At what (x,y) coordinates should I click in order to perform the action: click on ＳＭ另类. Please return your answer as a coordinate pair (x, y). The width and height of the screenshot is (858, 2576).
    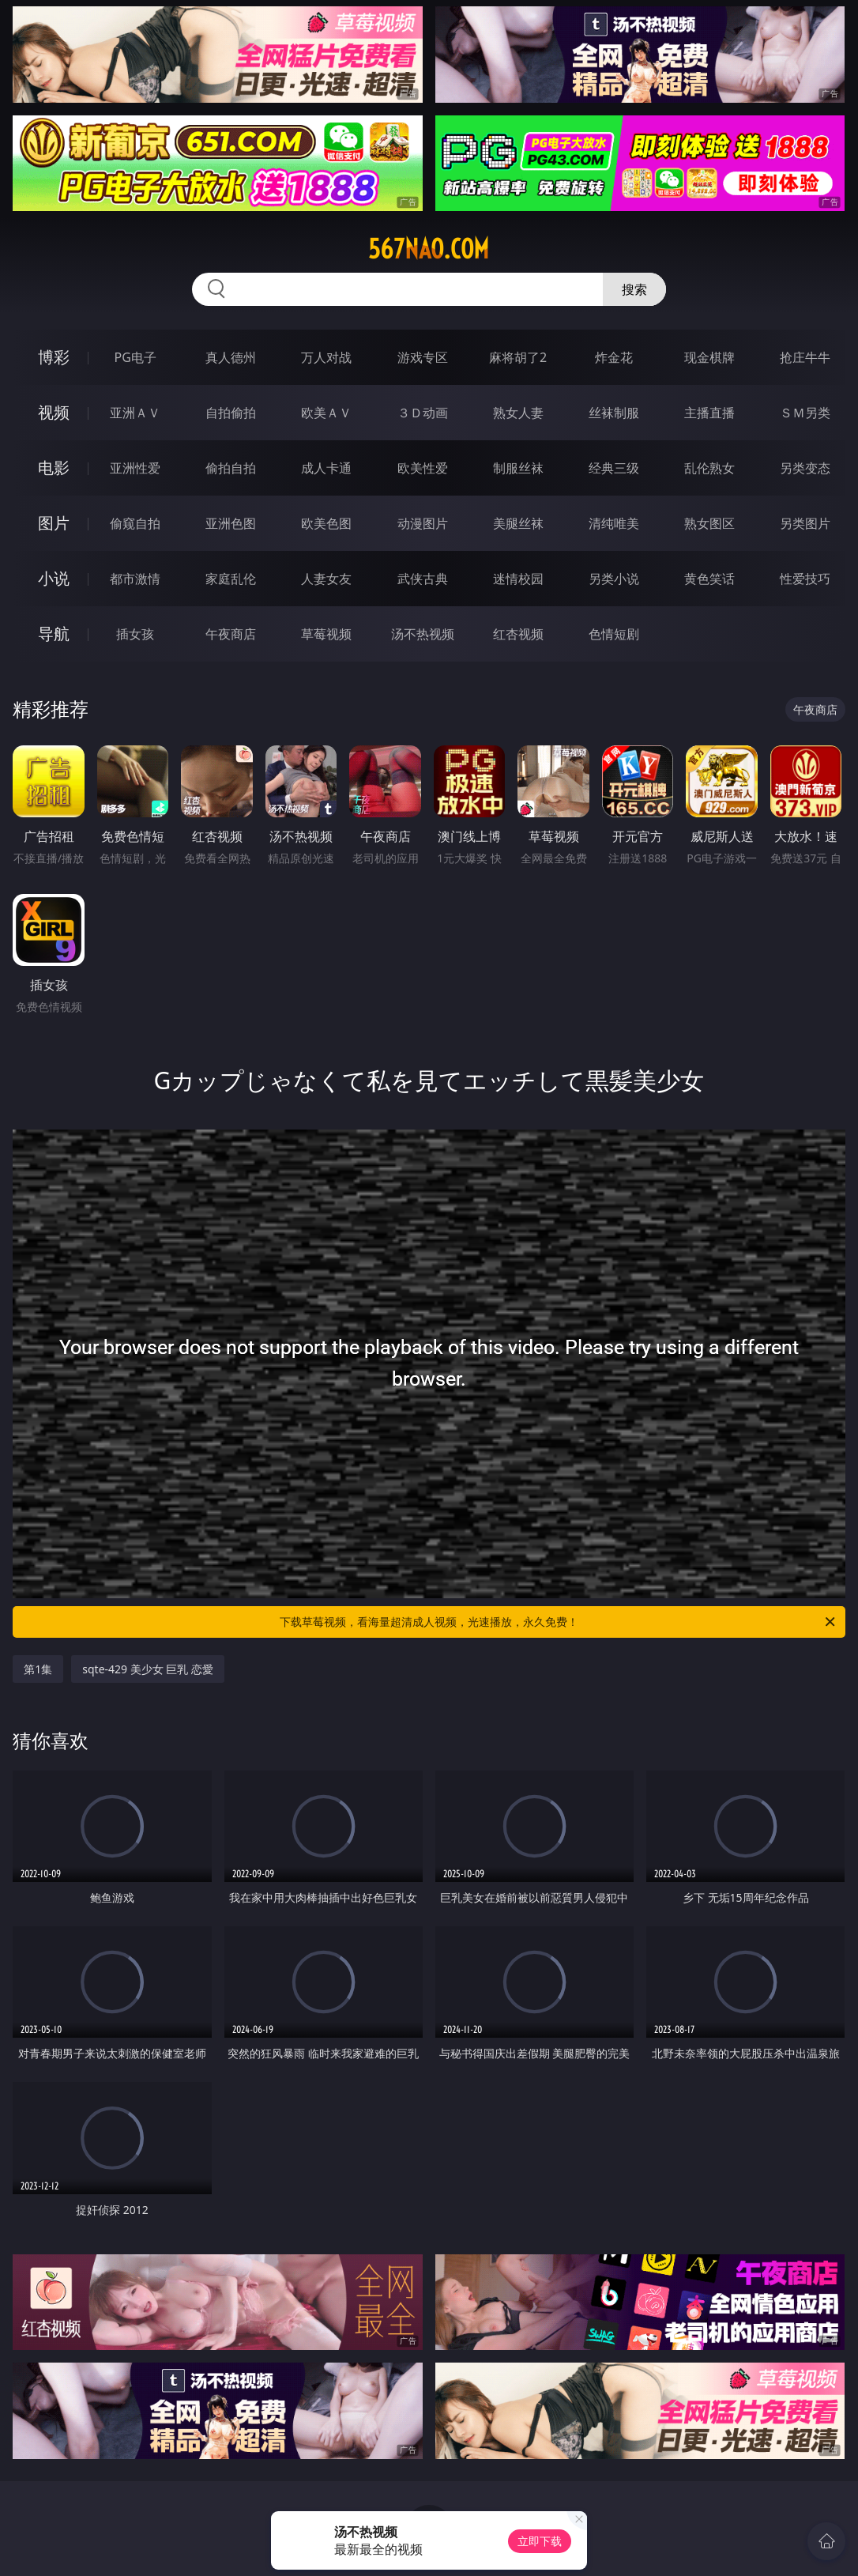
    Looking at the image, I should click on (805, 412).